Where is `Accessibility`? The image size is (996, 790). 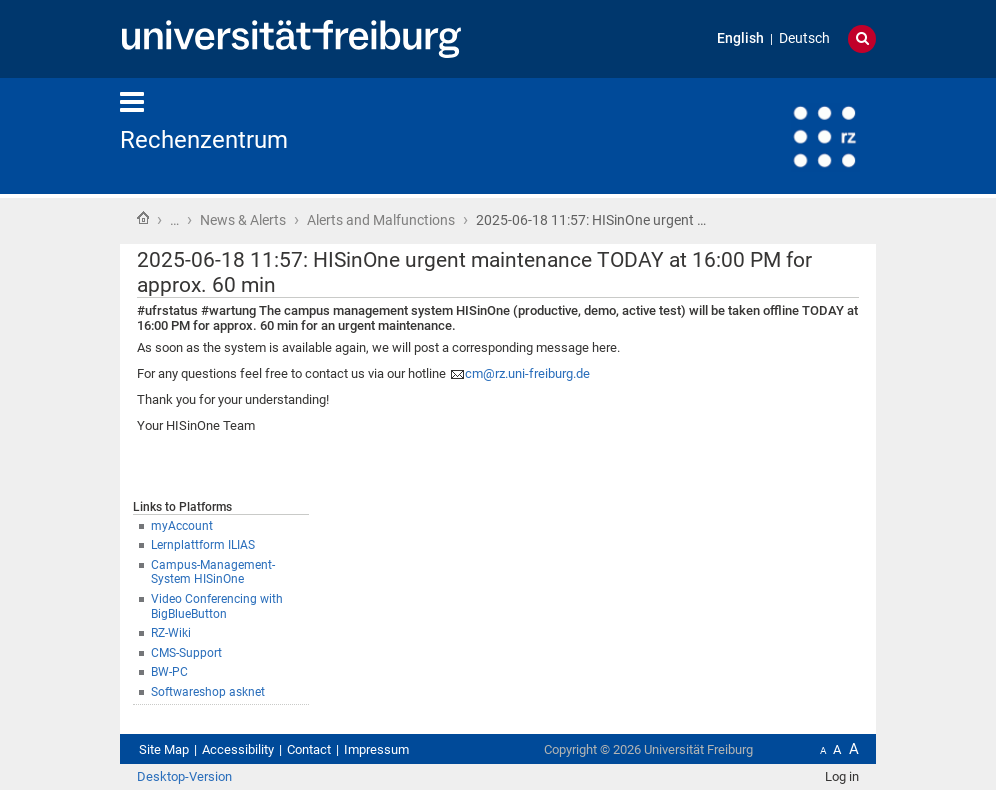
Accessibility is located at coordinates (238, 749).